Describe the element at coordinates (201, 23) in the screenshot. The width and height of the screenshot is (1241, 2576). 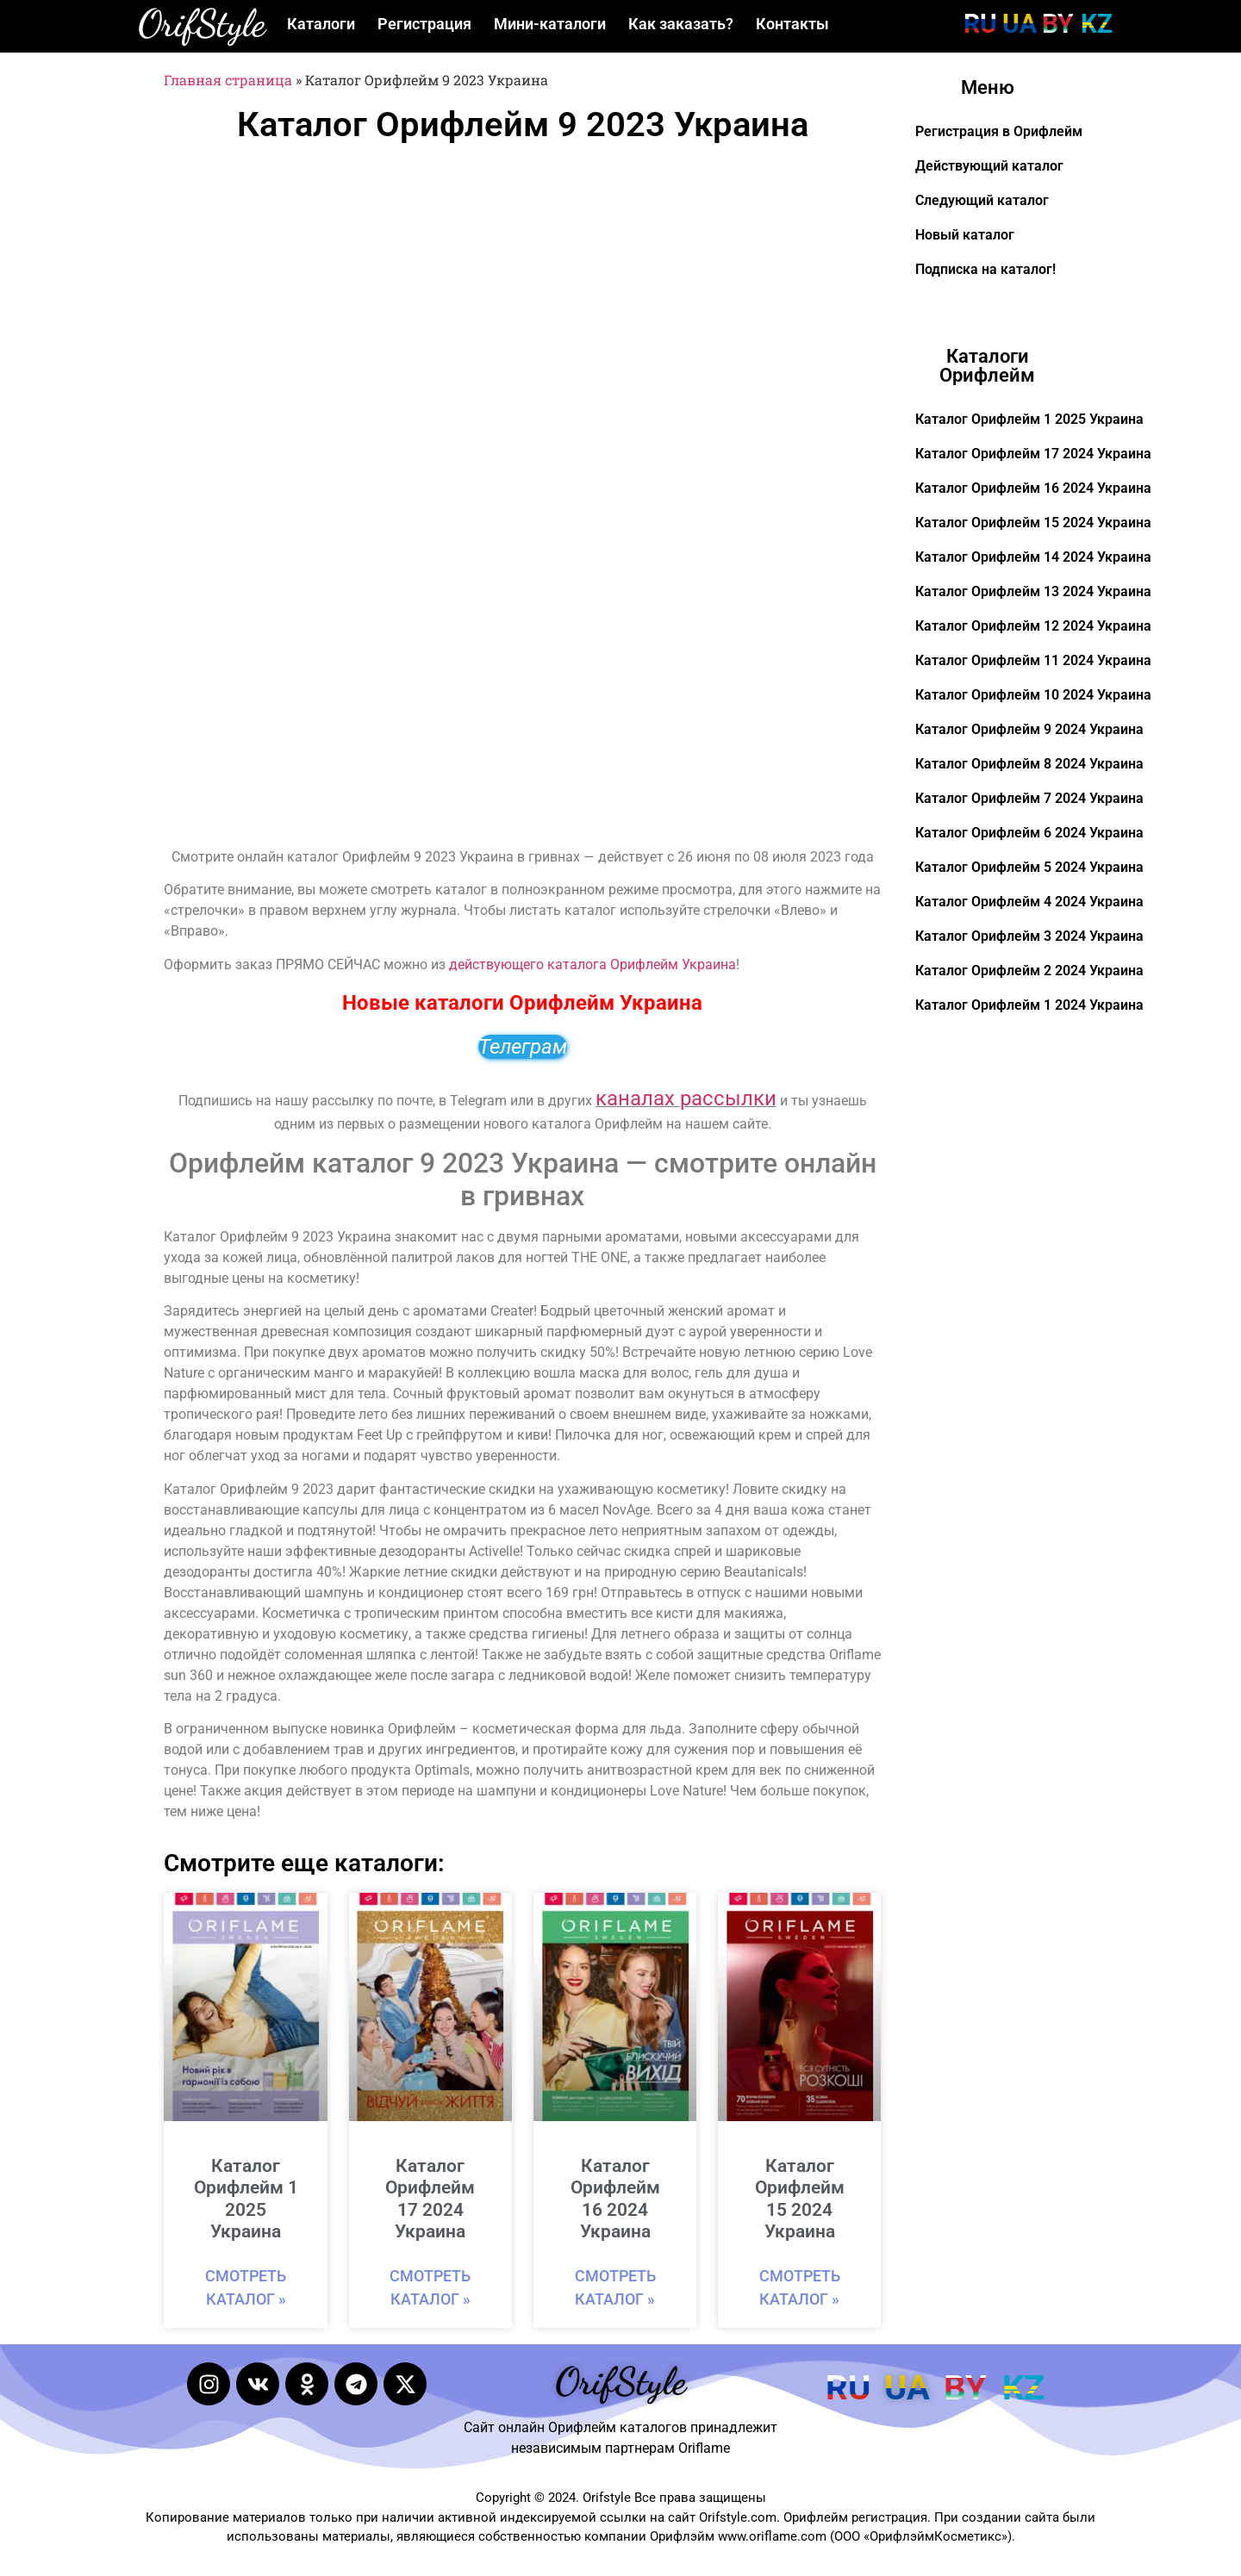
I see `OrifStyle` at that location.